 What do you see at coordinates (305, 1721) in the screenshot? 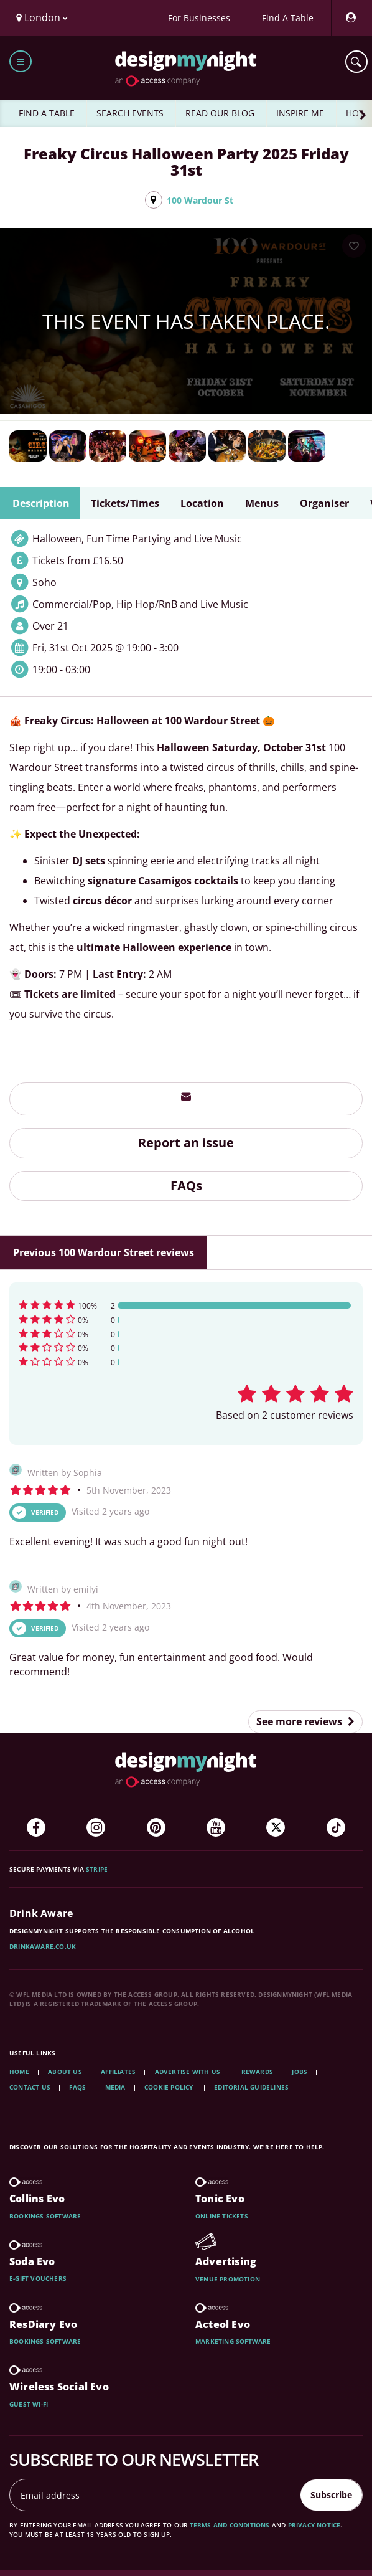
I see `See more reviews` at bounding box center [305, 1721].